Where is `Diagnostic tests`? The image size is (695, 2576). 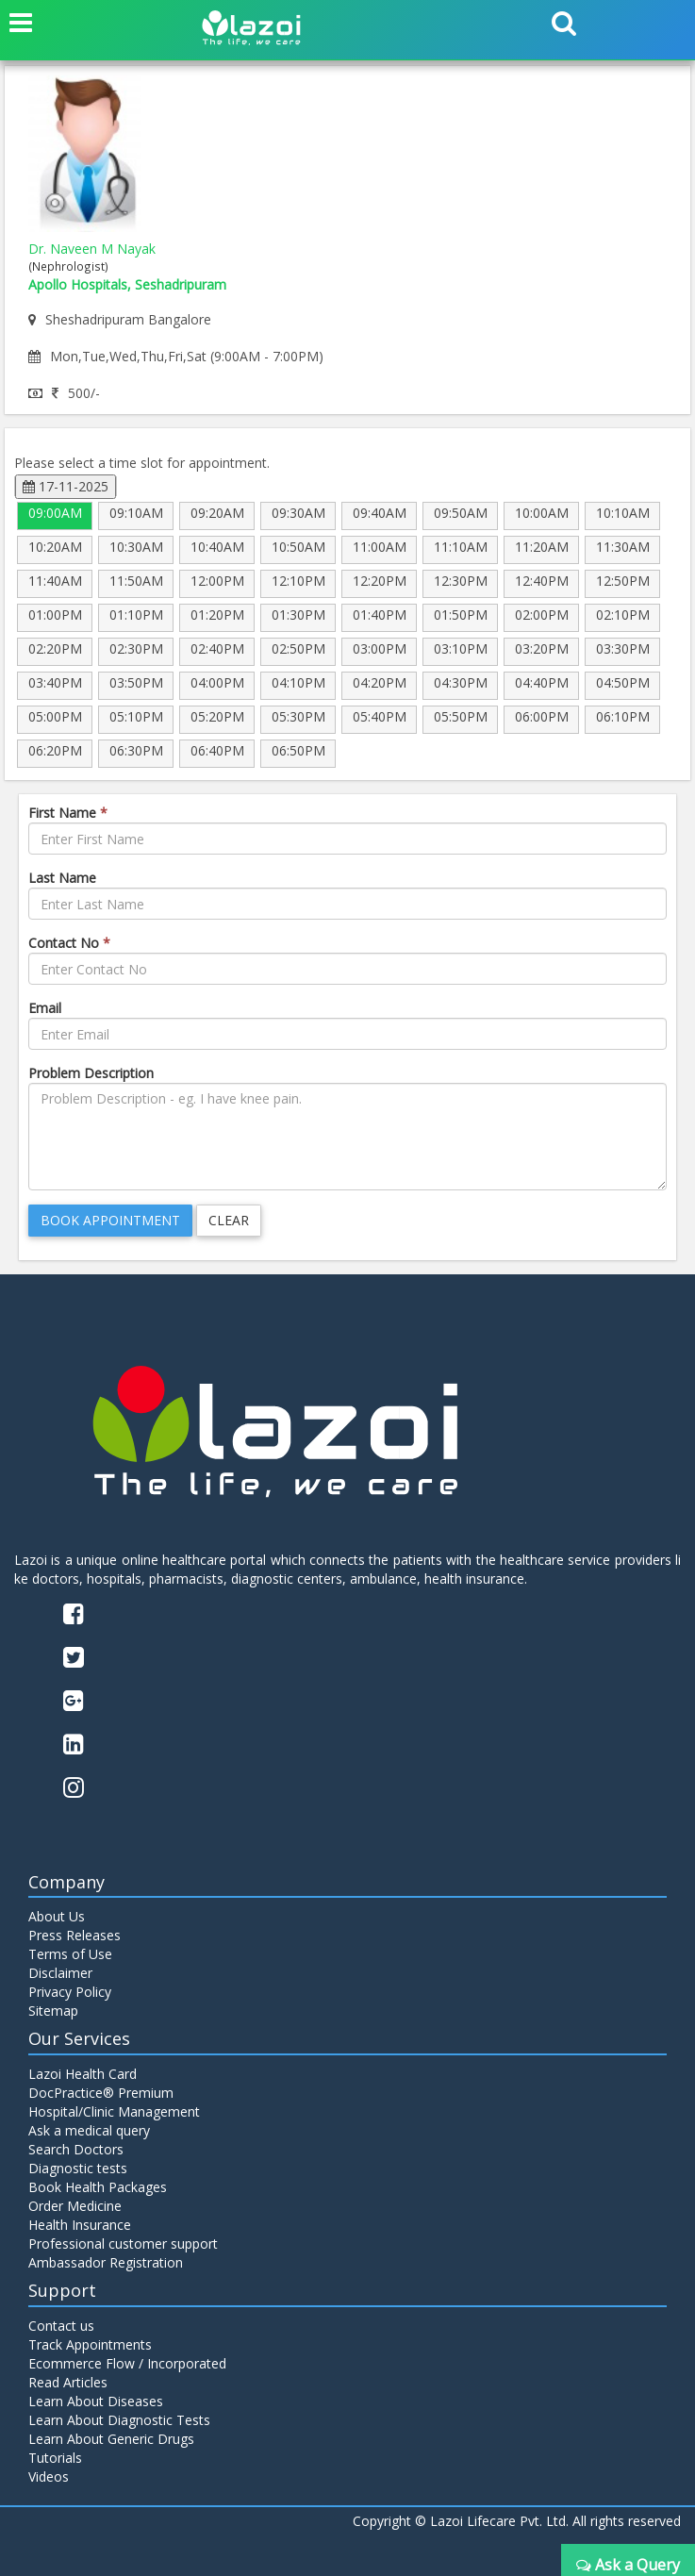
Diagnostic tests is located at coordinates (77, 2168).